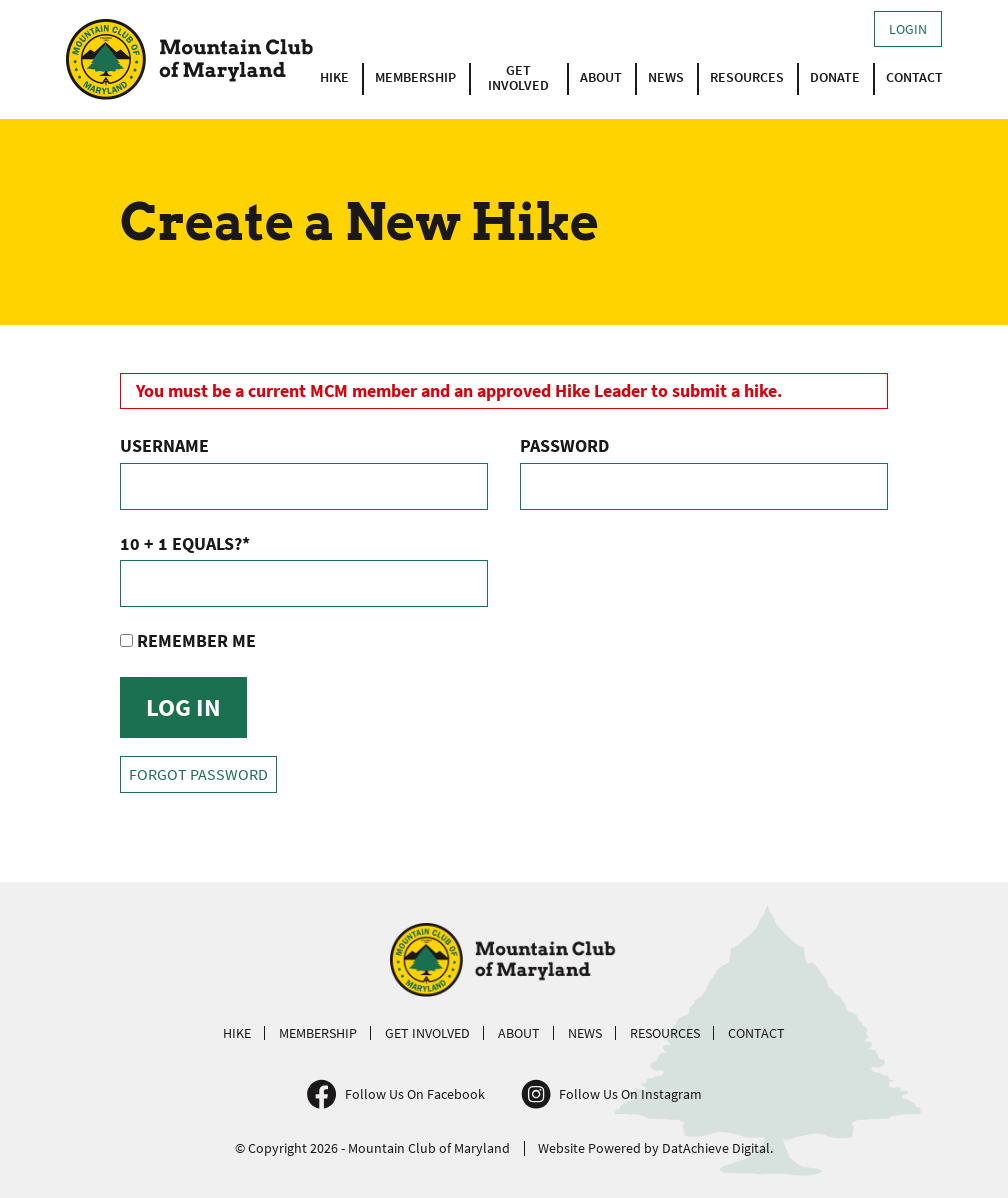  What do you see at coordinates (188, 640) in the screenshot?
I see `Remember Me` at bounding box center [188, 640].